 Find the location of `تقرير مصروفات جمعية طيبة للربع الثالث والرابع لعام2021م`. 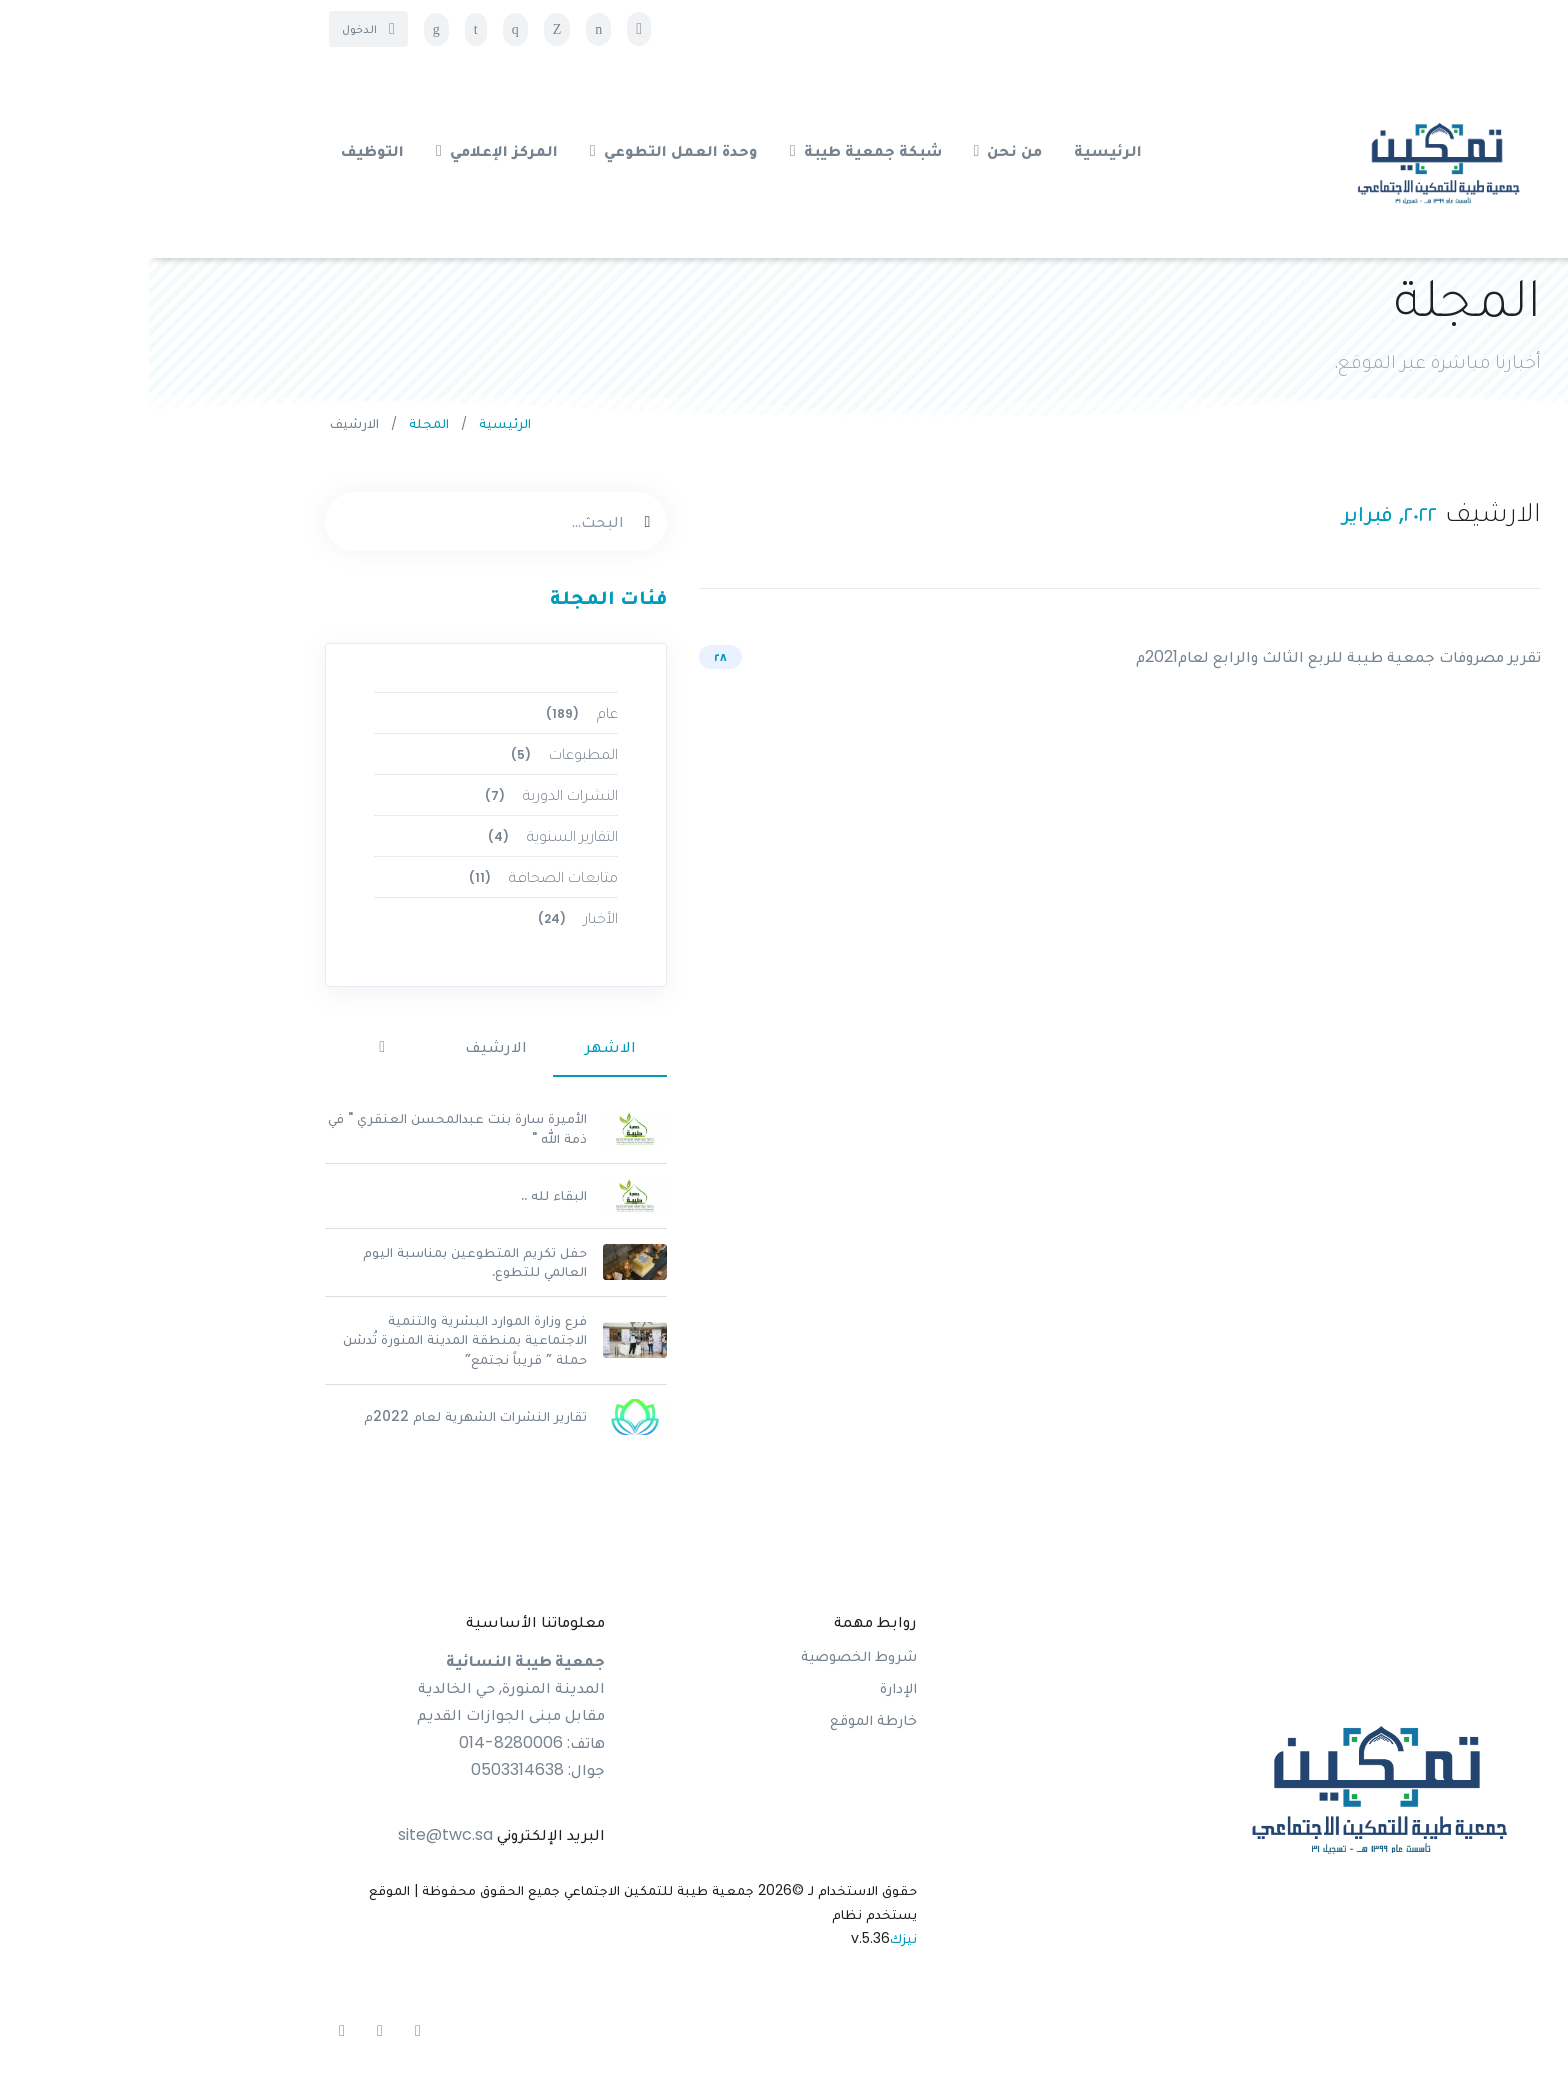

تقرير مصروفات جمعية طيبة للربع الثالث والرابع لعام2021م is located at coordinates (1189, 656).